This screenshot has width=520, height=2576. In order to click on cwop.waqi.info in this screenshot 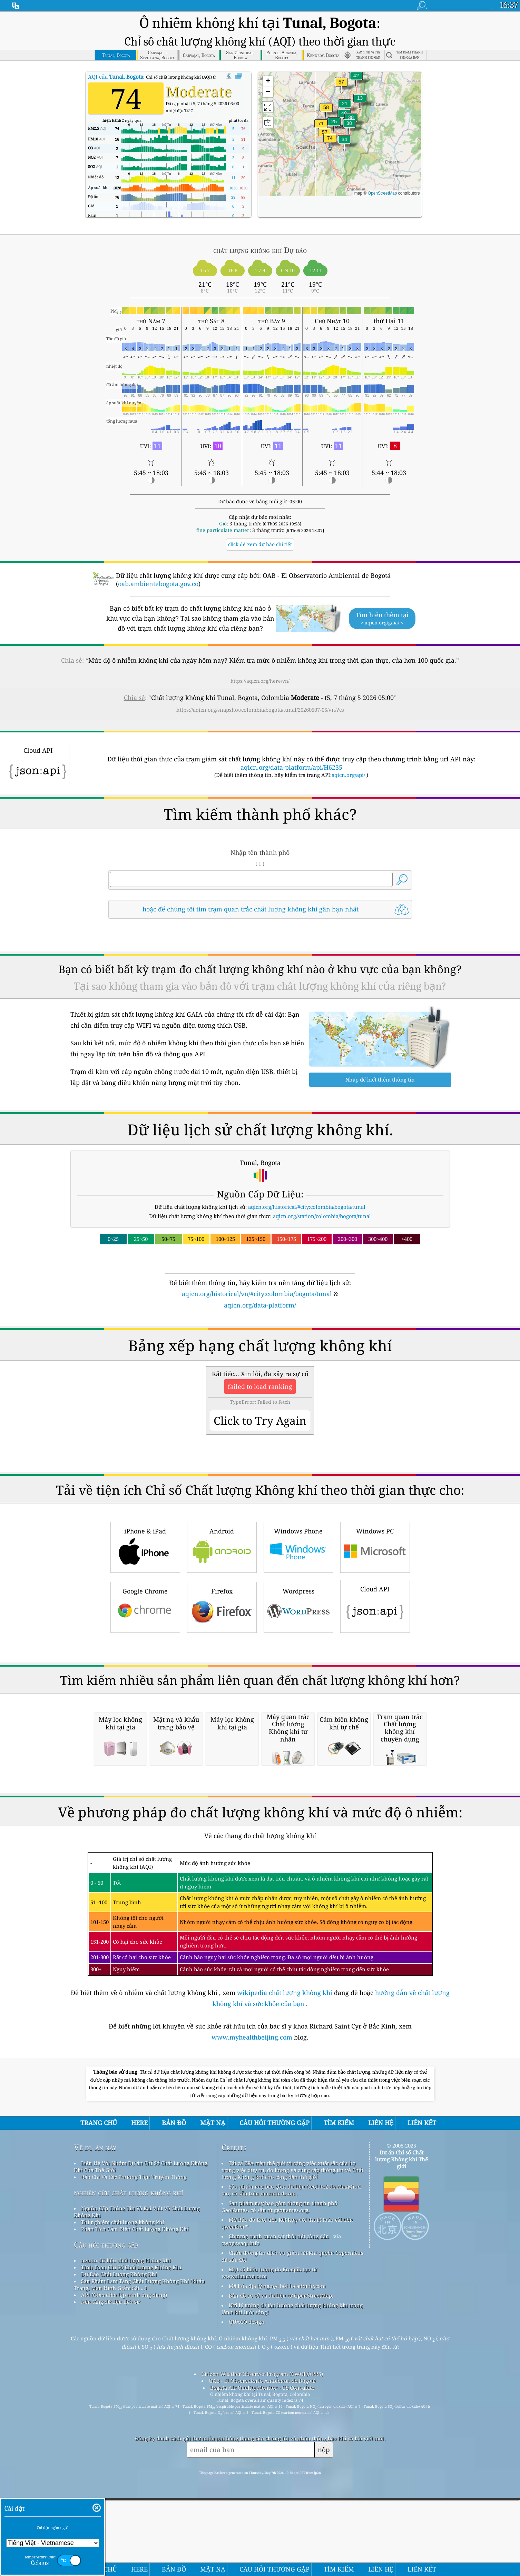, I will do `click(241, 2510)`.